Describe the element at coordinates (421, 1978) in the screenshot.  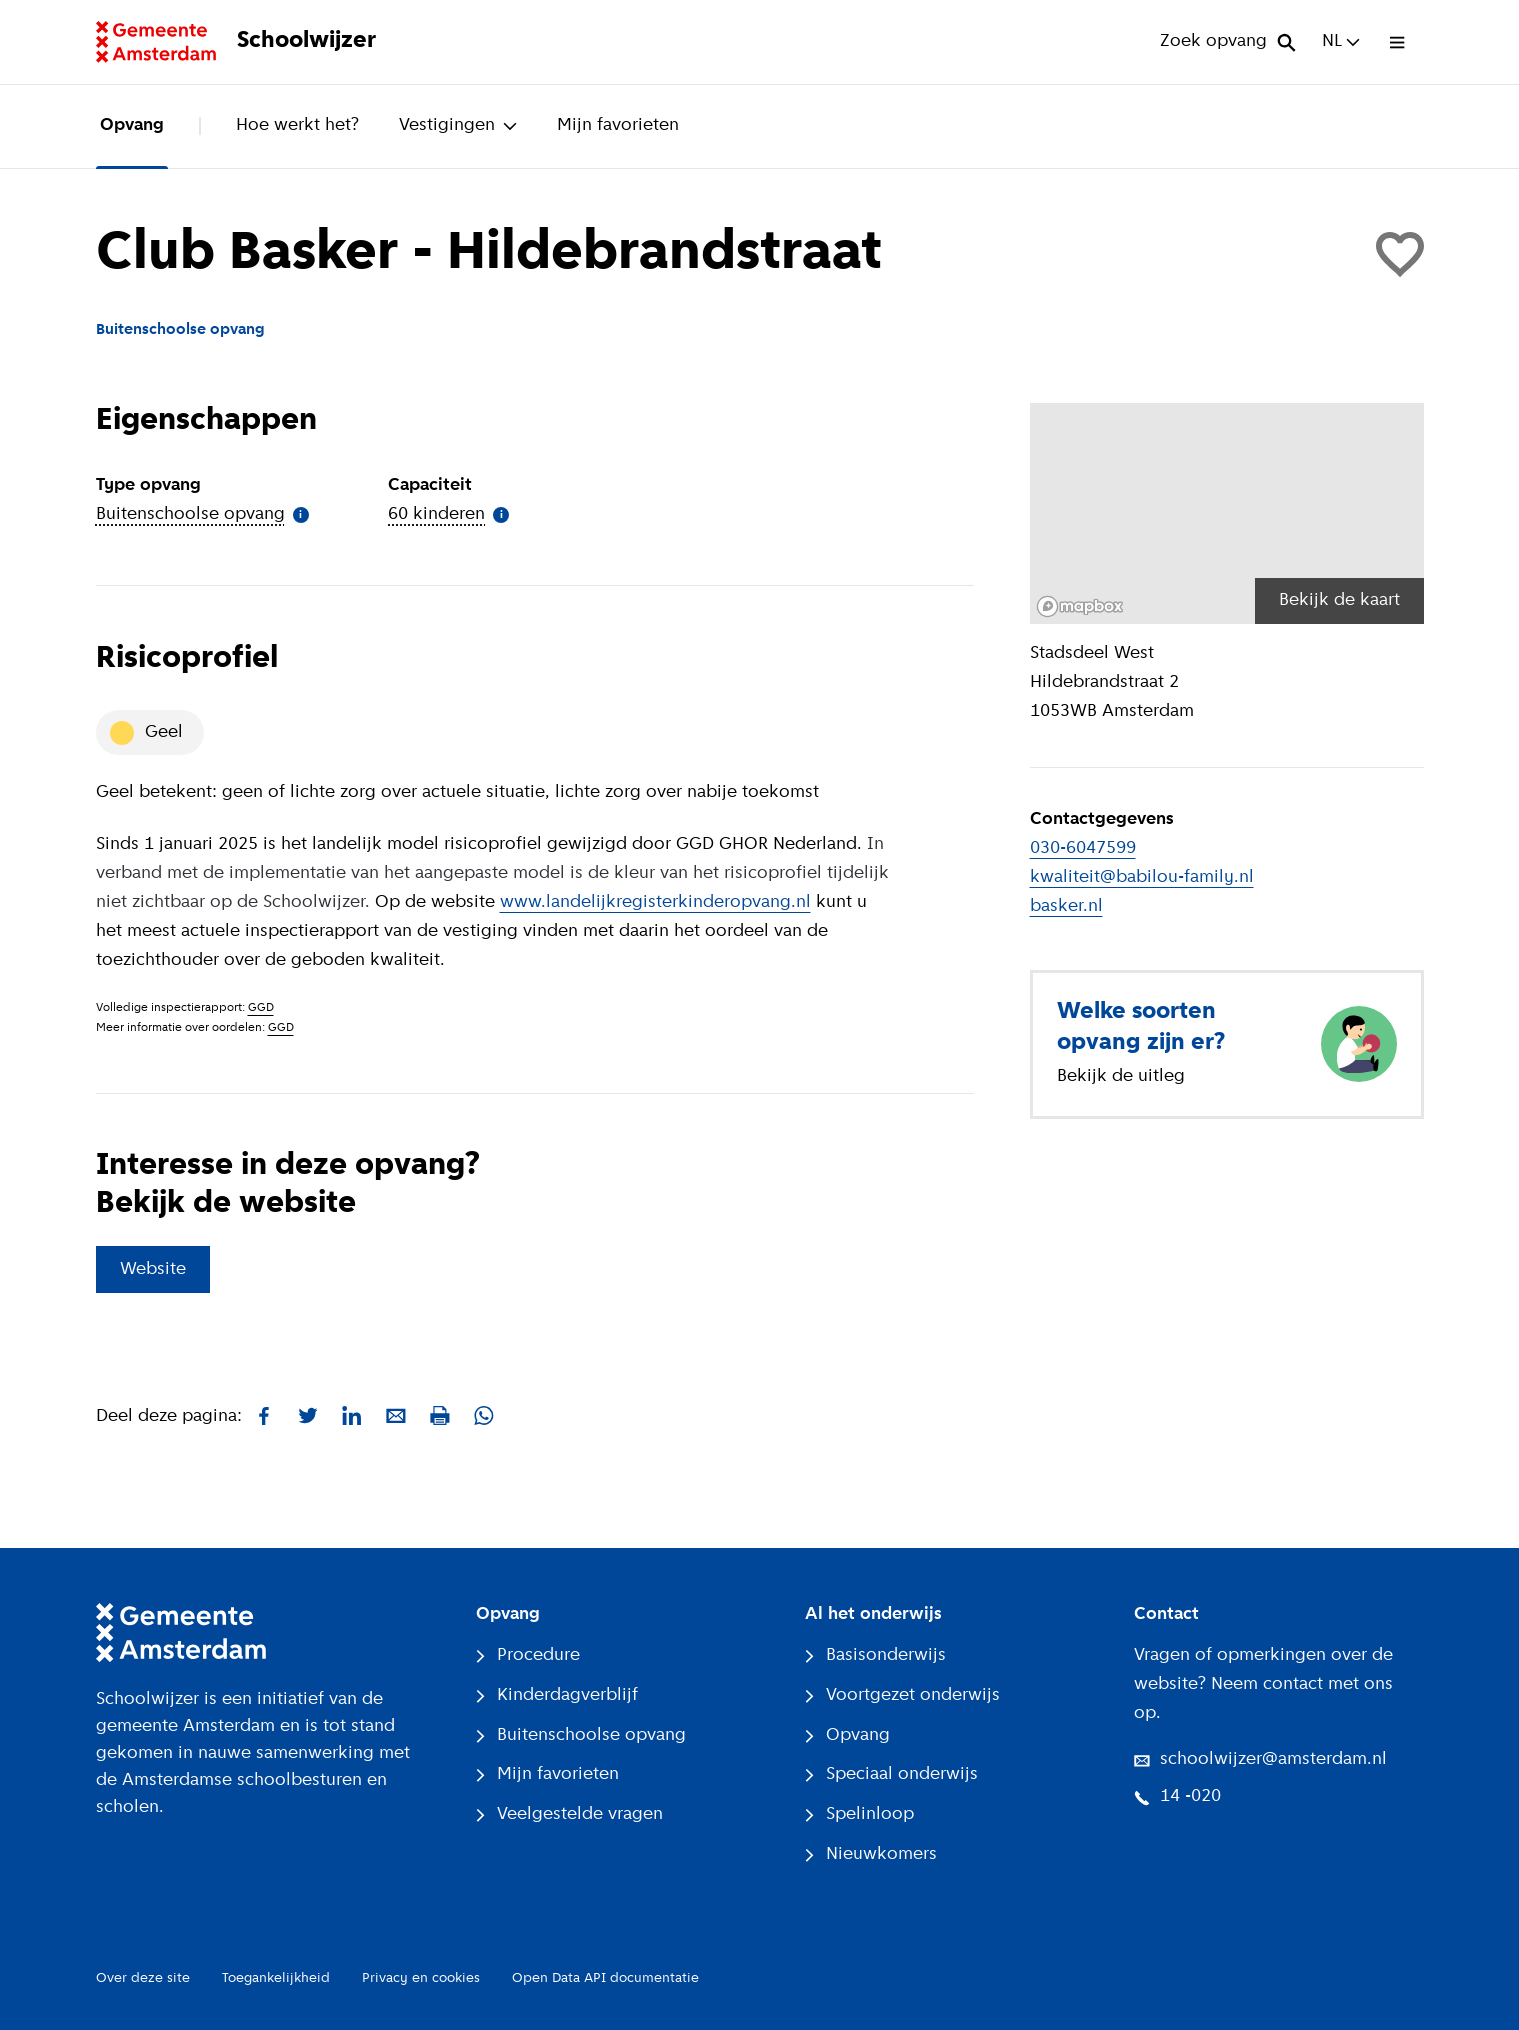
I see `Privacy en cookies` at that location.